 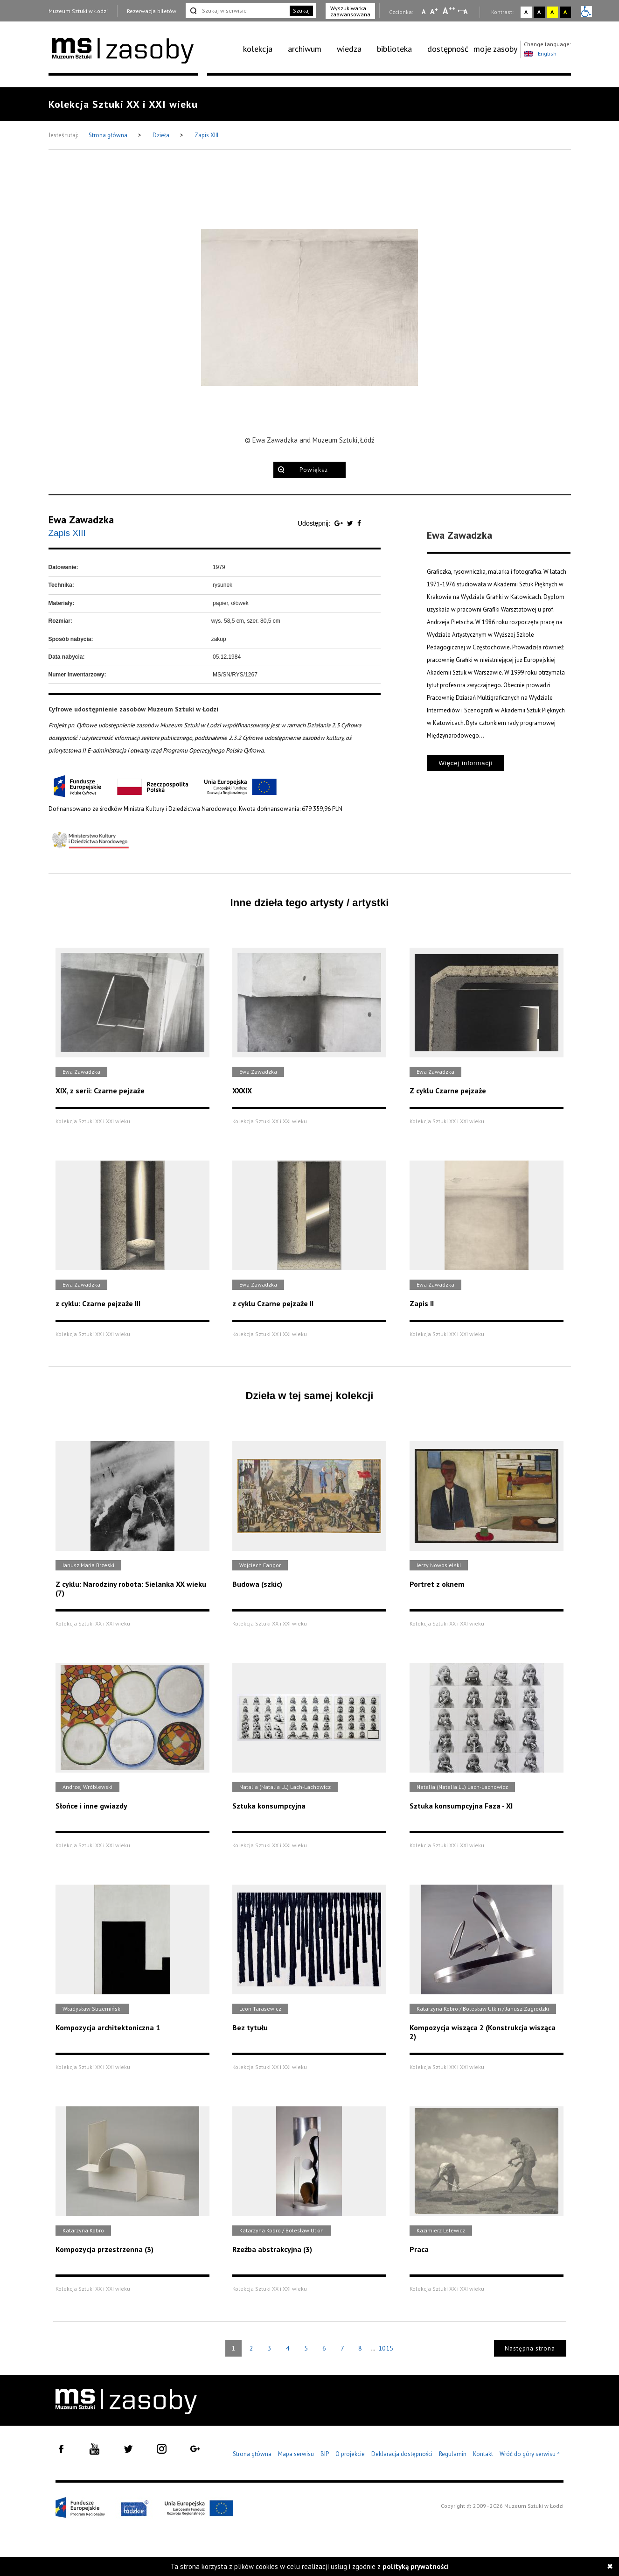 What do you see at coordinates (296, 2454) in the screenshot?
I see `Mapa serwisu` at bounding box center [296, 2454].